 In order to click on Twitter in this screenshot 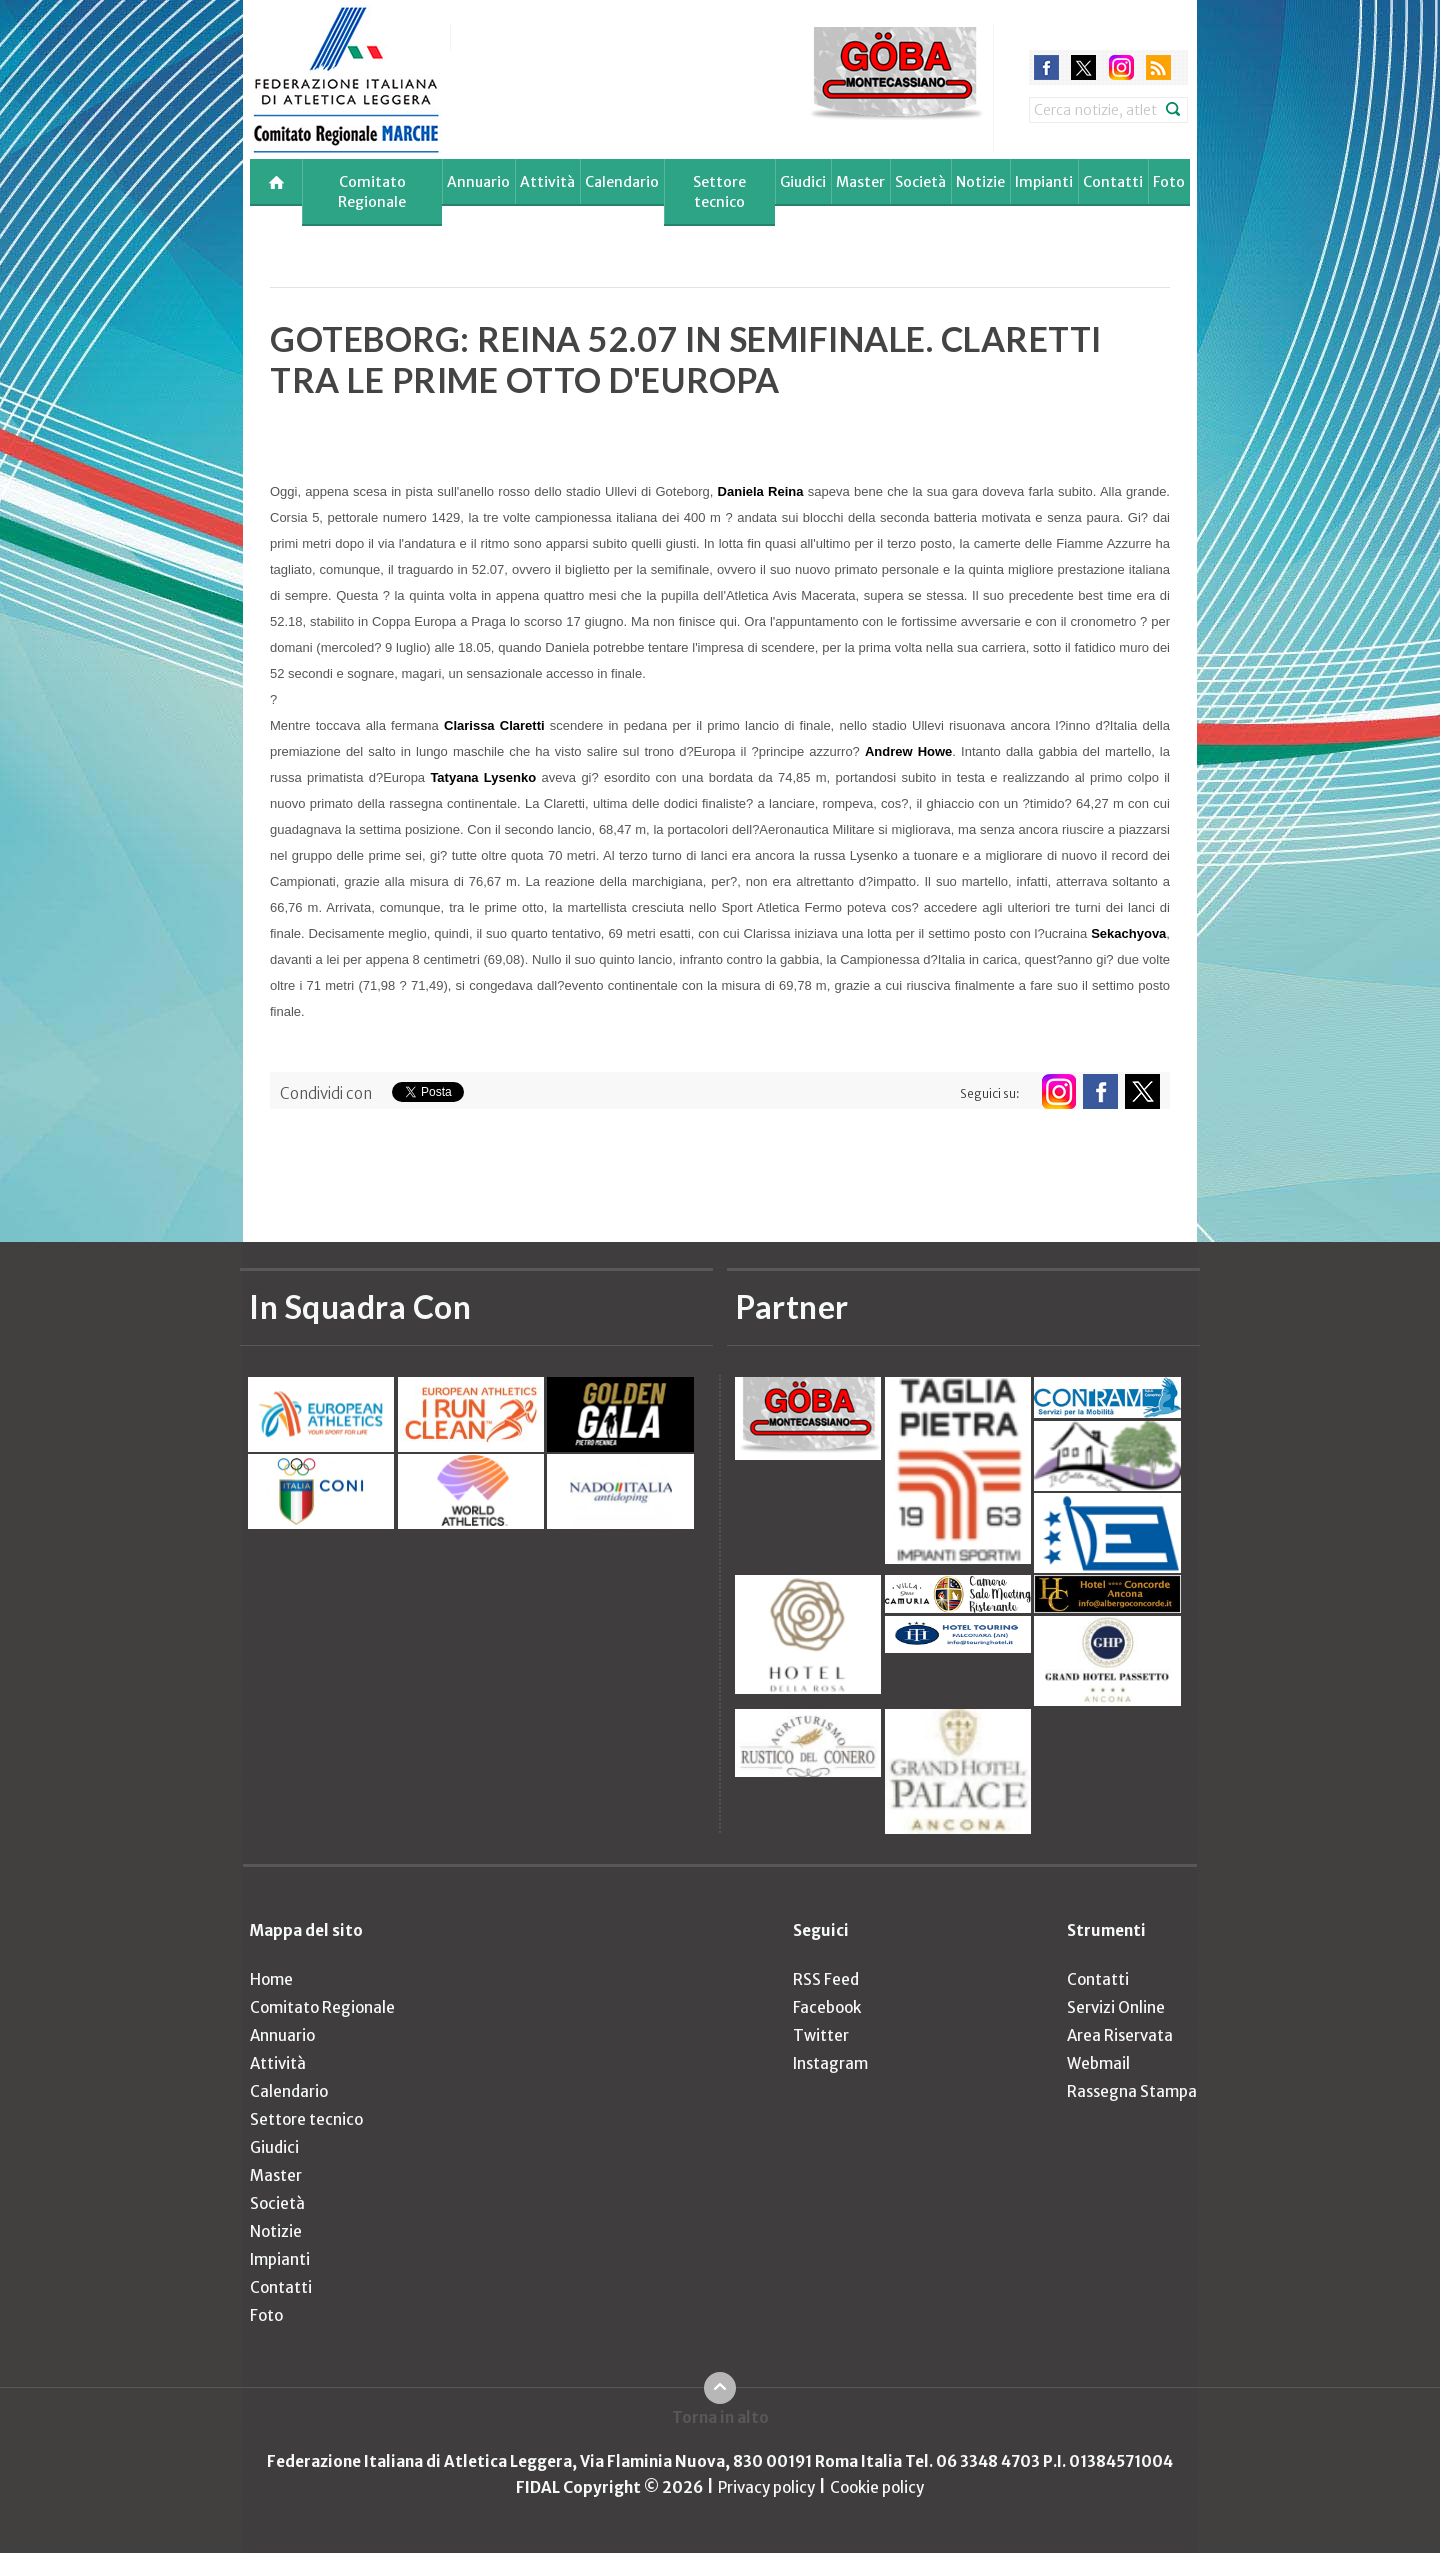, I will do `click(821, 2035)`.